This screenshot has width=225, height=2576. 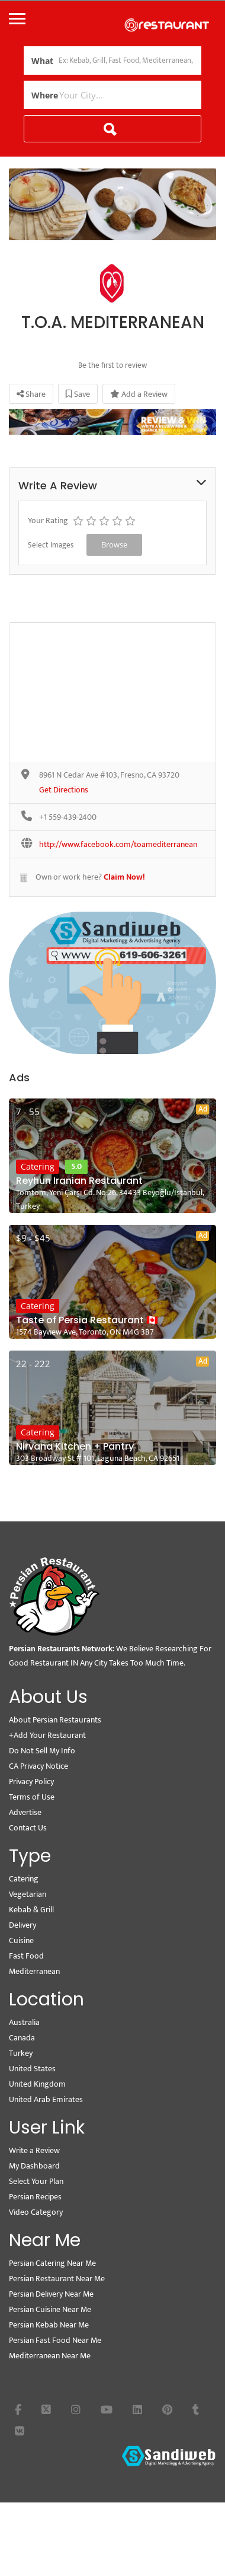 What do you see at coordinates (55, 2340) in the screenshot?
I see `Persian Fast Food Near Me` at bounding box center [55, 2340].